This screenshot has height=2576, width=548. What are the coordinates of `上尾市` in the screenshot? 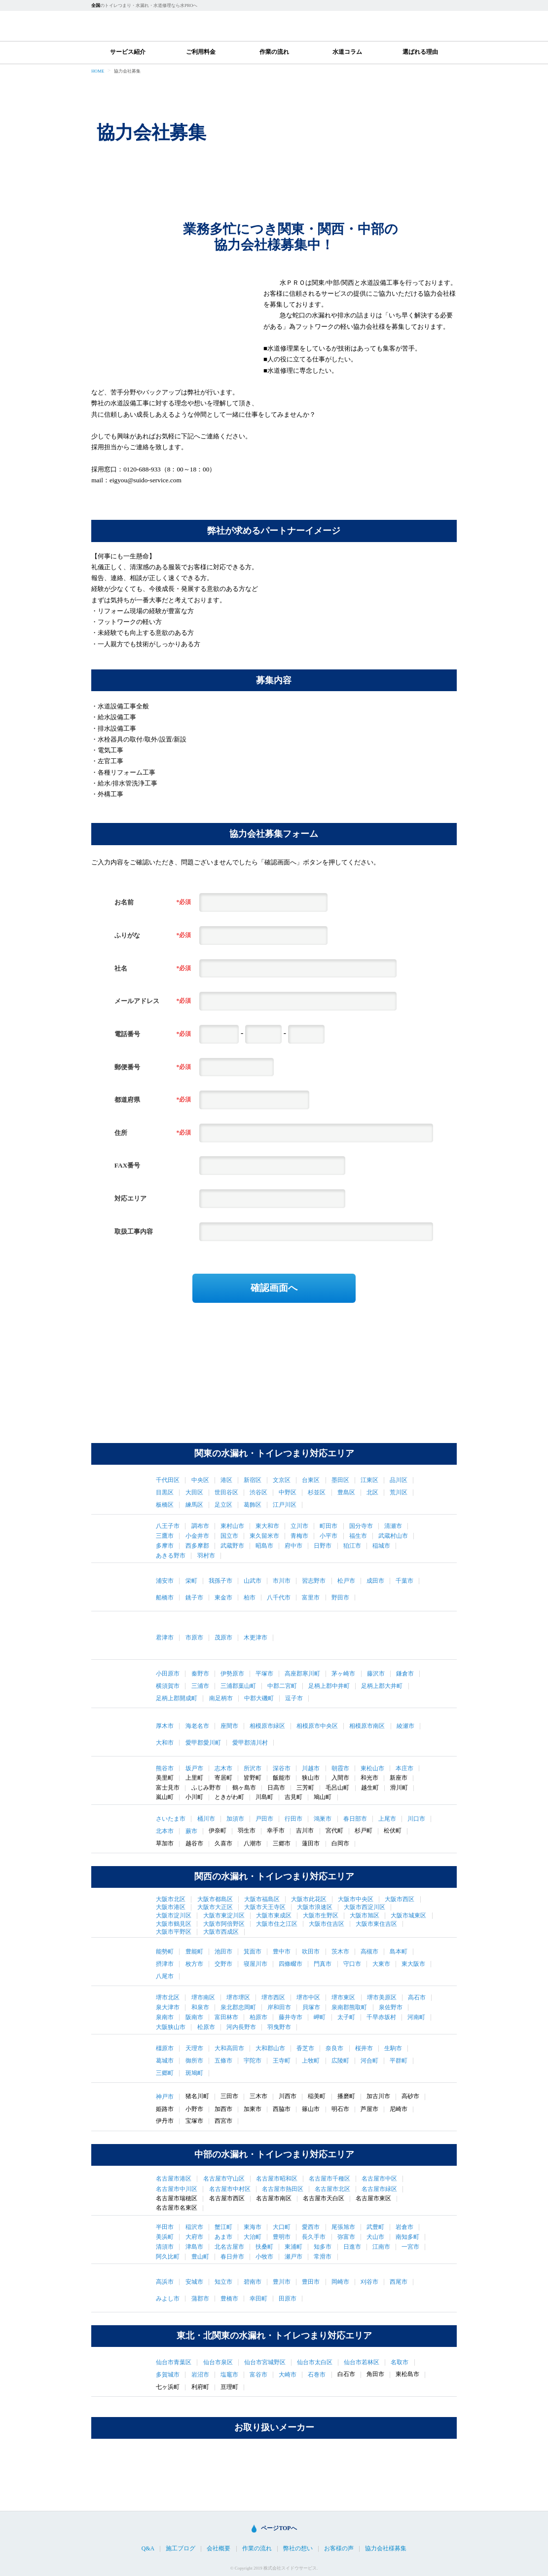 It's located at (387, 1818).